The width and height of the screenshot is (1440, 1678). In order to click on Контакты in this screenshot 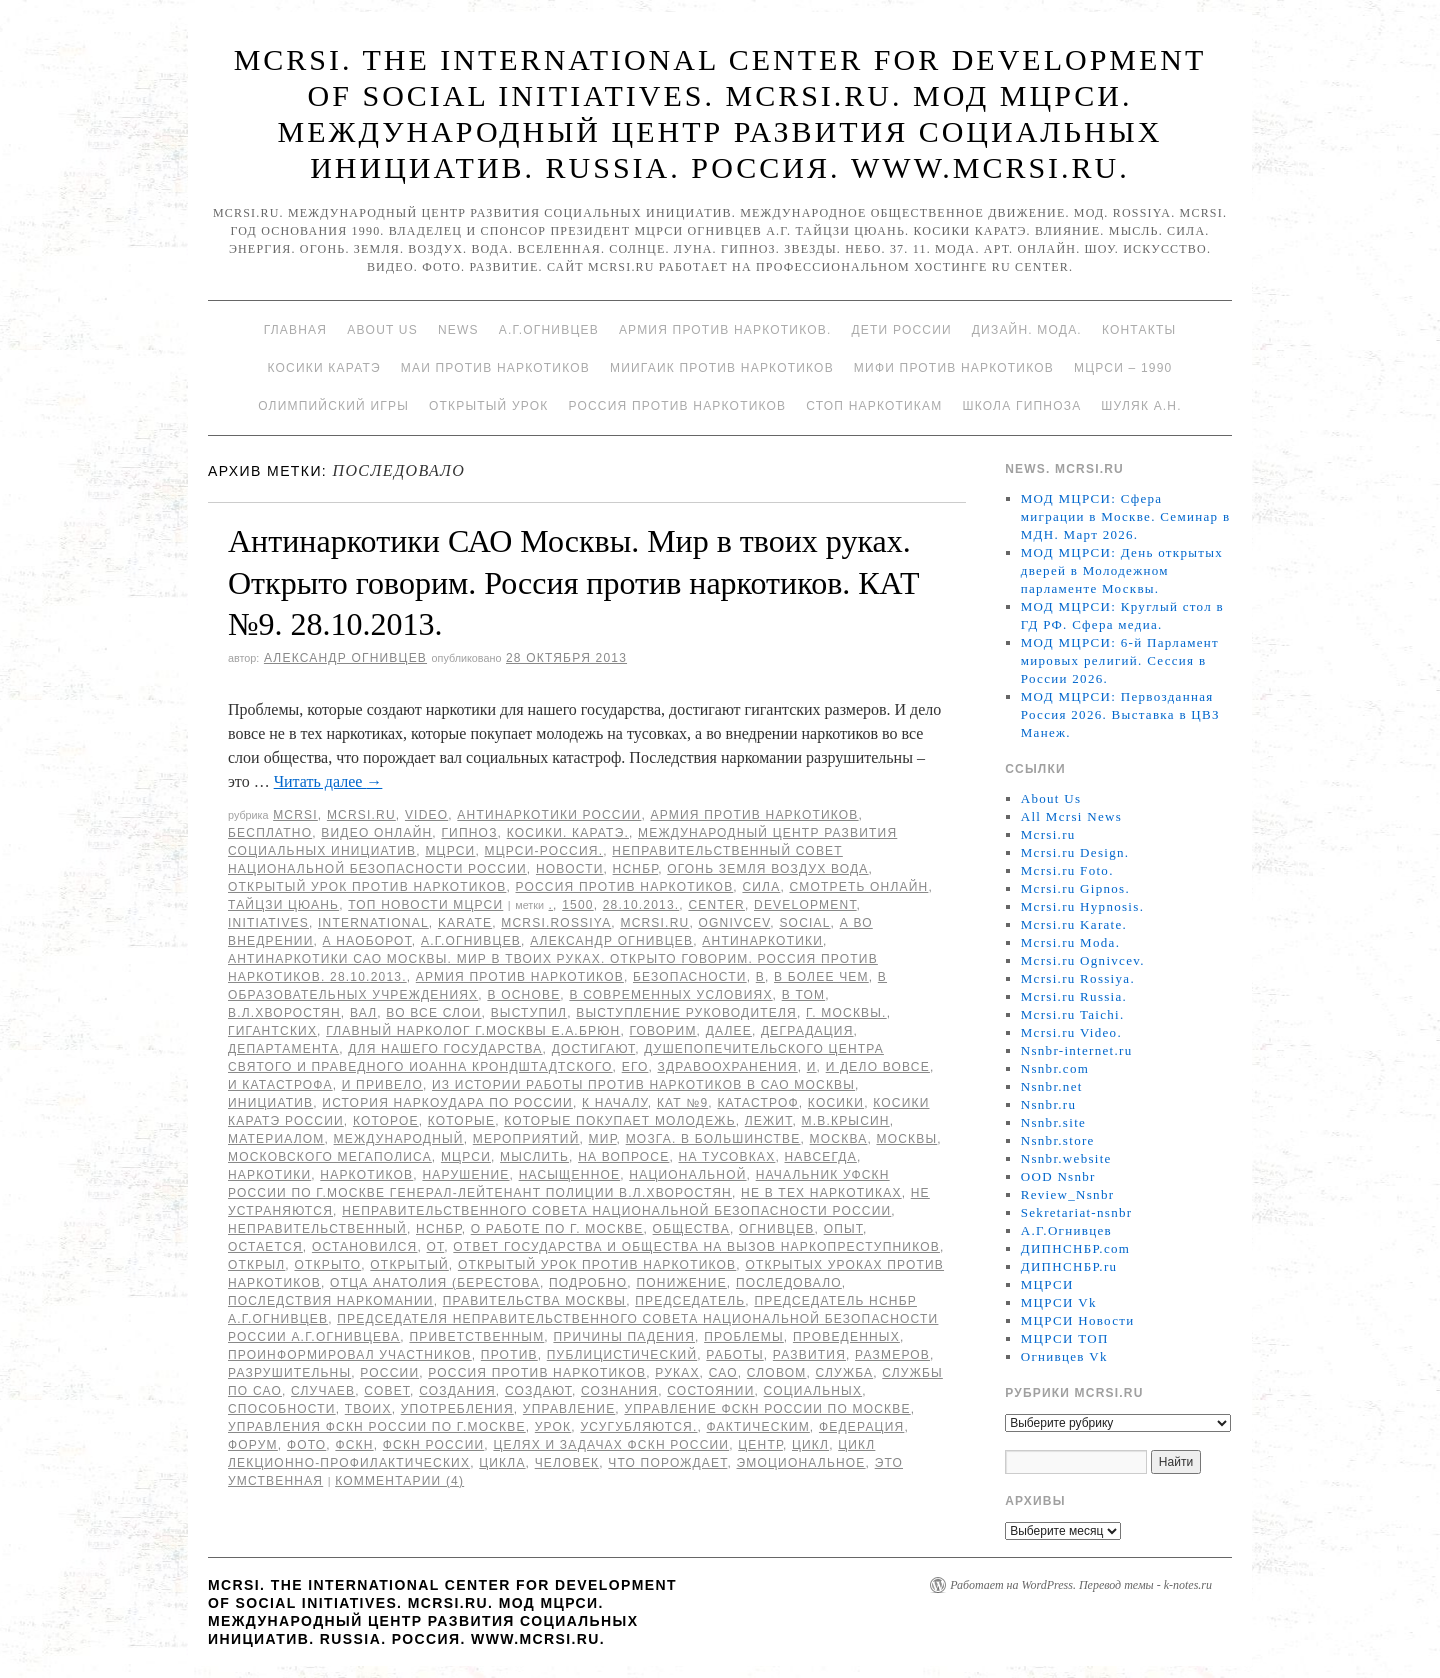, I will do `click(1139, 330)`.